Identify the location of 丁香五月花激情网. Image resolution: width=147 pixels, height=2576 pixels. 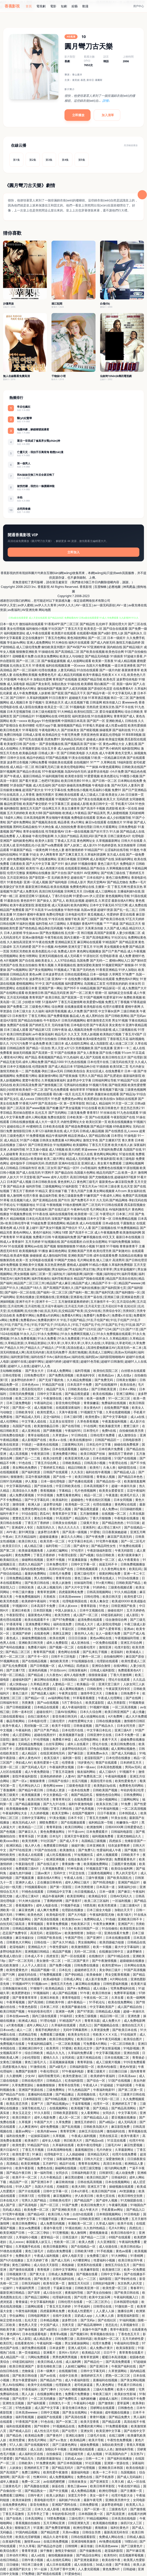
(70, 1002).